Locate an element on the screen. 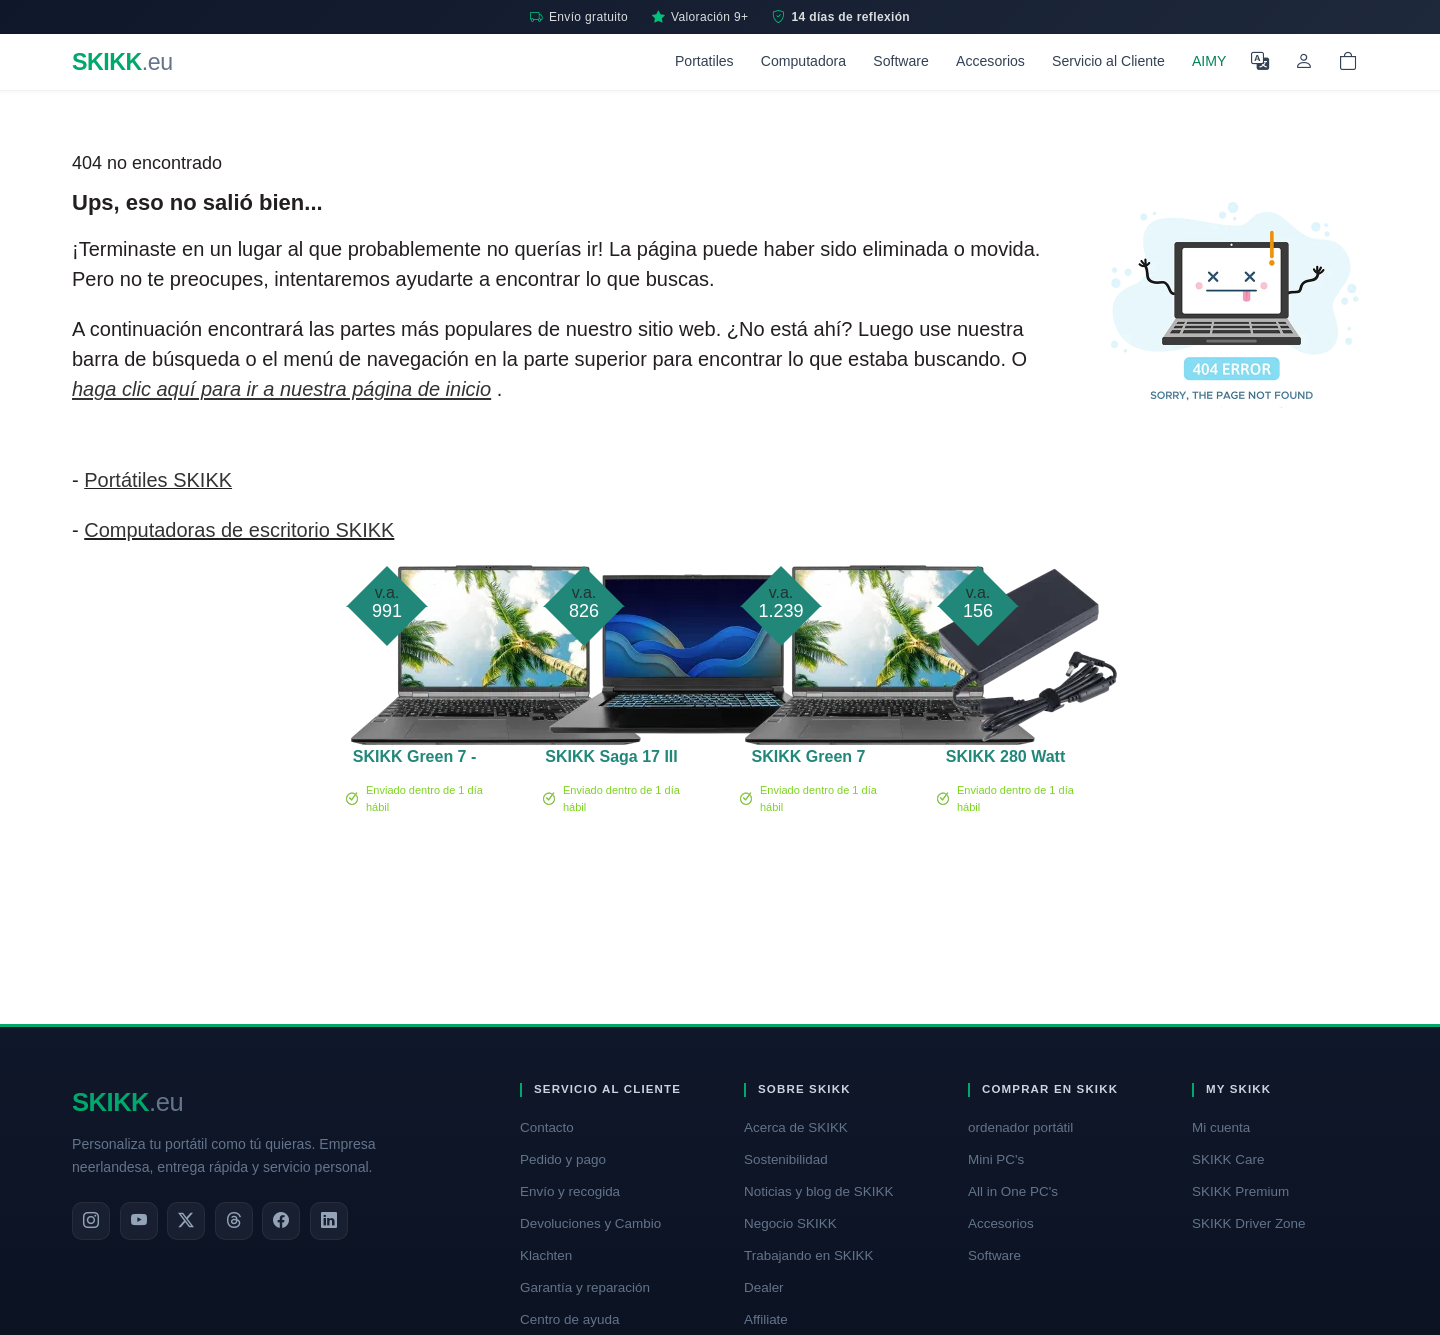 Image resolution: width=1440 pixels, height=1335 pixels. [Mi cuenta] is located at coordinates (1304, 62).